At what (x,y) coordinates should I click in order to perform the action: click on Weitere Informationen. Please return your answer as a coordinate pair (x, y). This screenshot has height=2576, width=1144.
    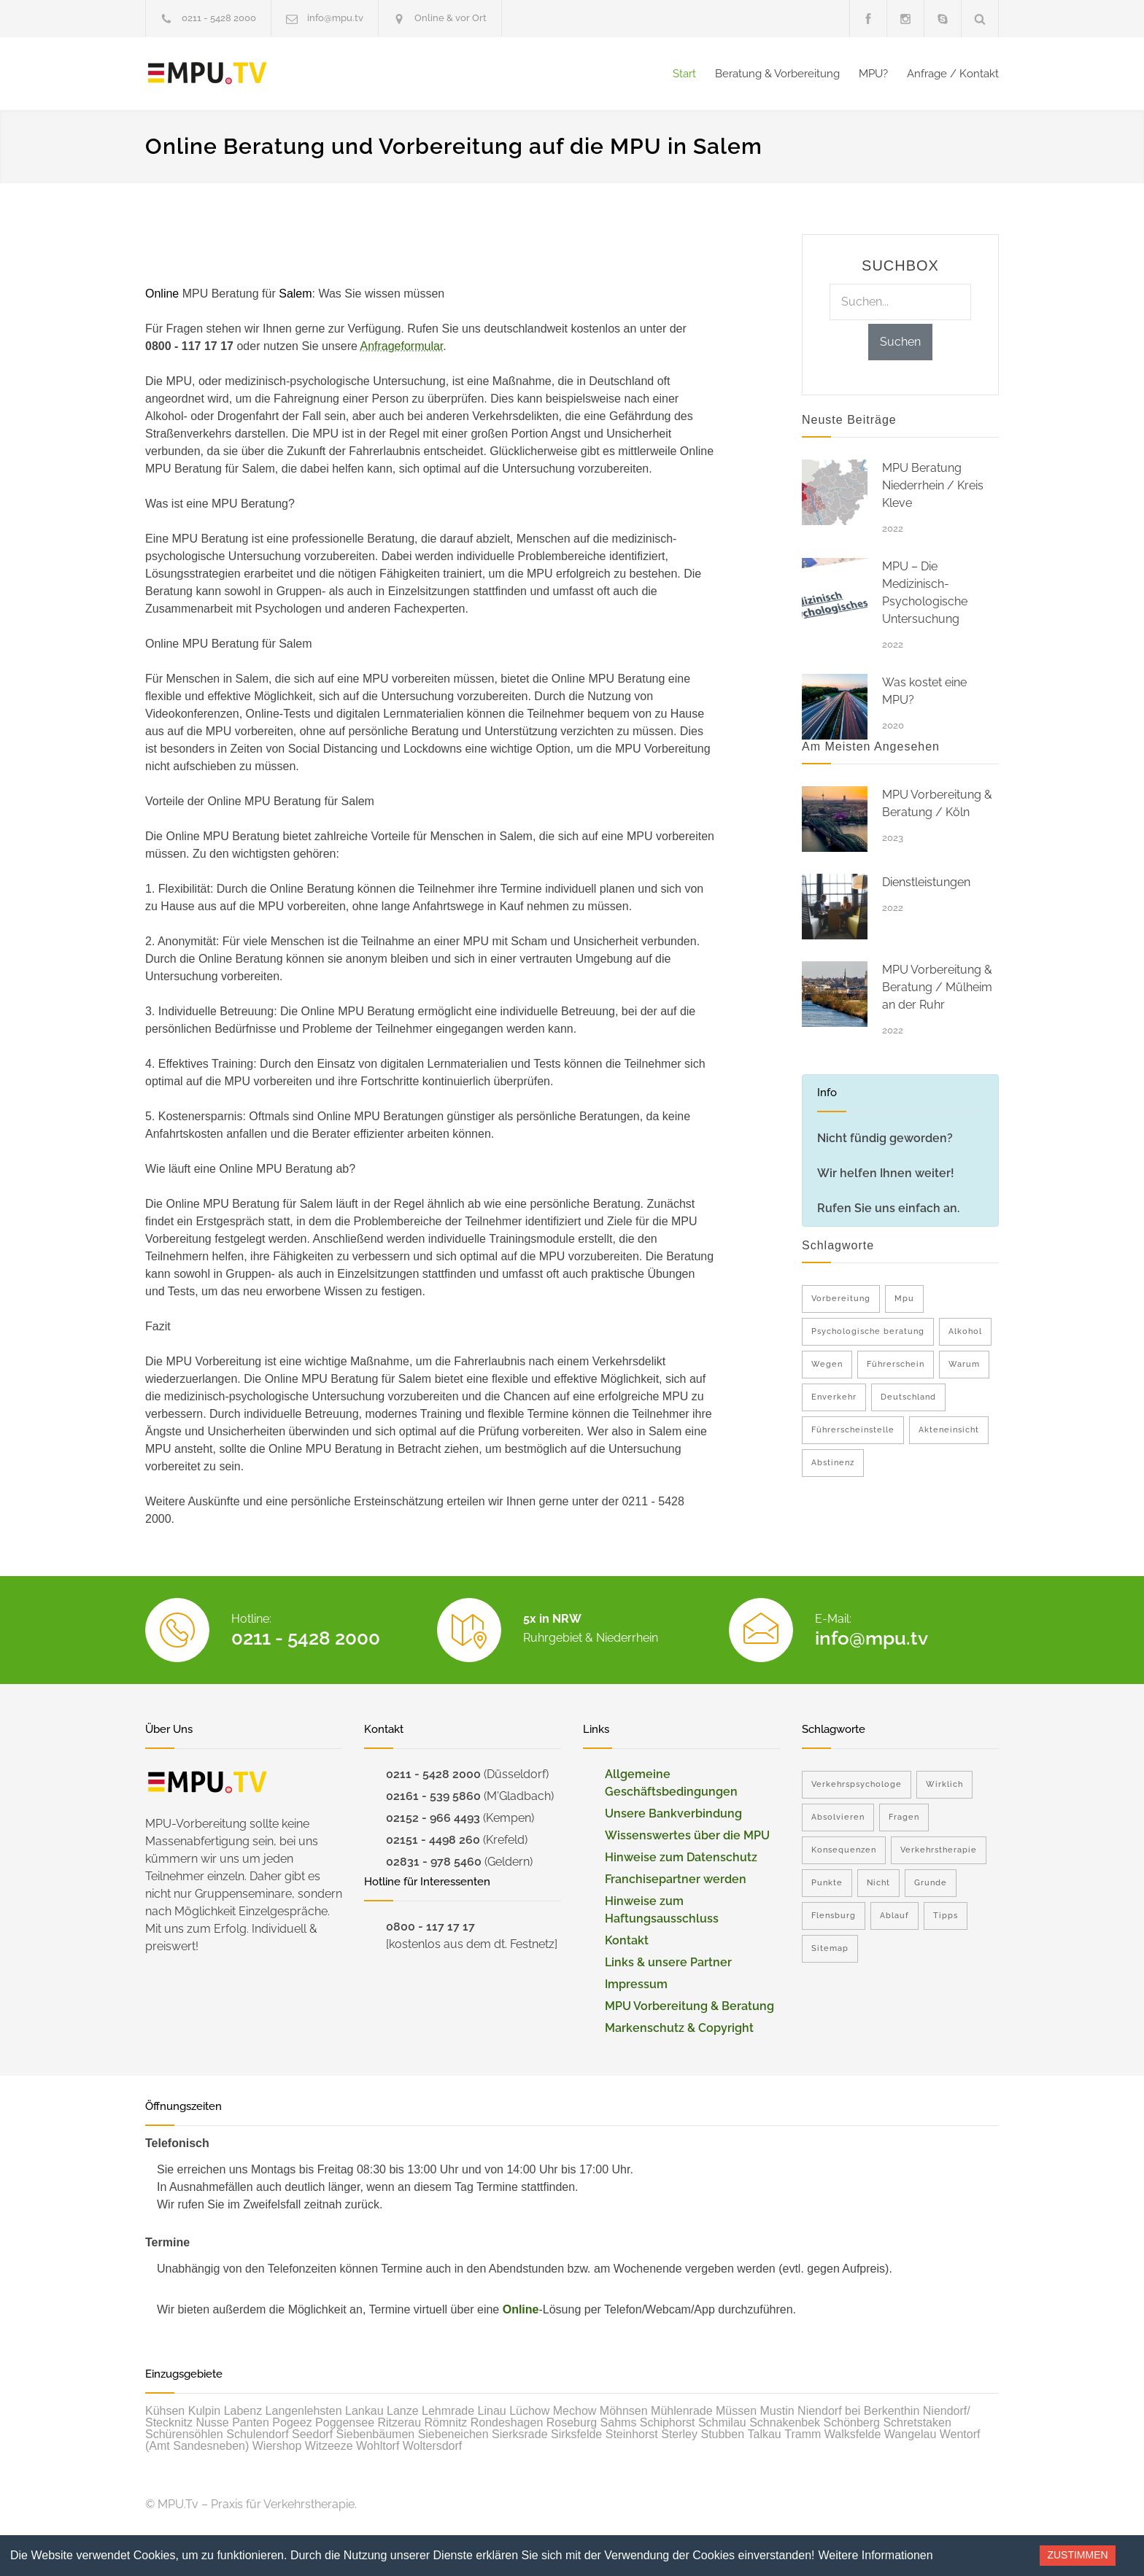
    Looking at the image, I should click on (876, 2555).